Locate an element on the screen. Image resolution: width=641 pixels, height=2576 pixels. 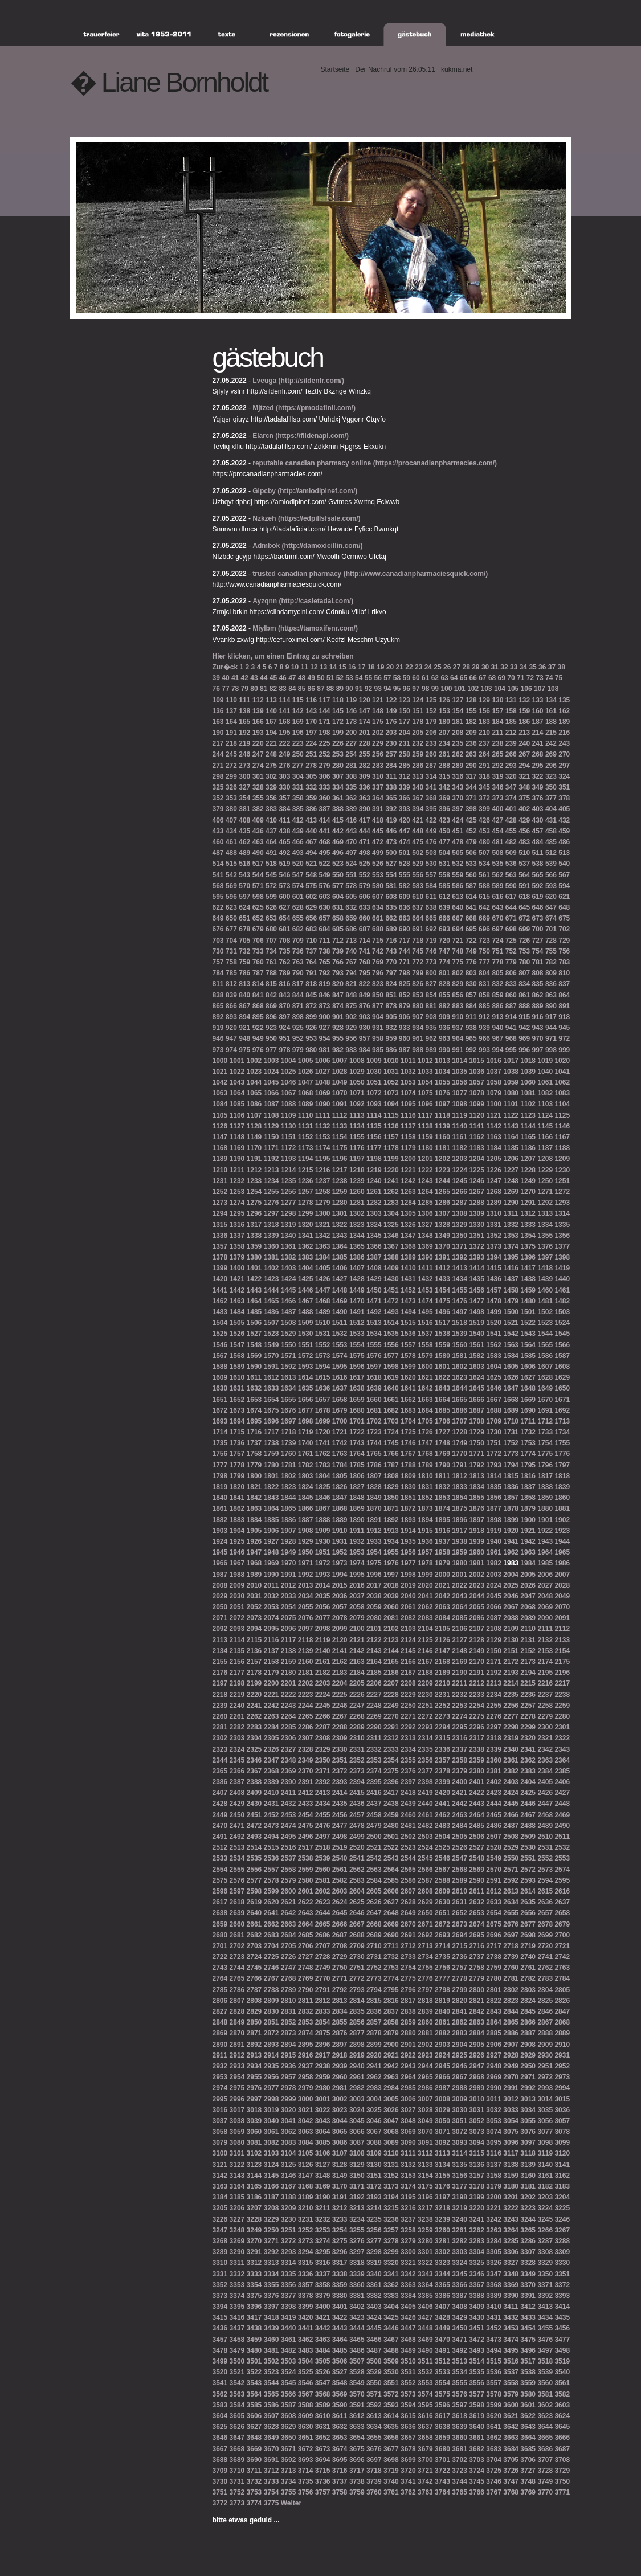
1828 is located at coordinates (374, 1487).